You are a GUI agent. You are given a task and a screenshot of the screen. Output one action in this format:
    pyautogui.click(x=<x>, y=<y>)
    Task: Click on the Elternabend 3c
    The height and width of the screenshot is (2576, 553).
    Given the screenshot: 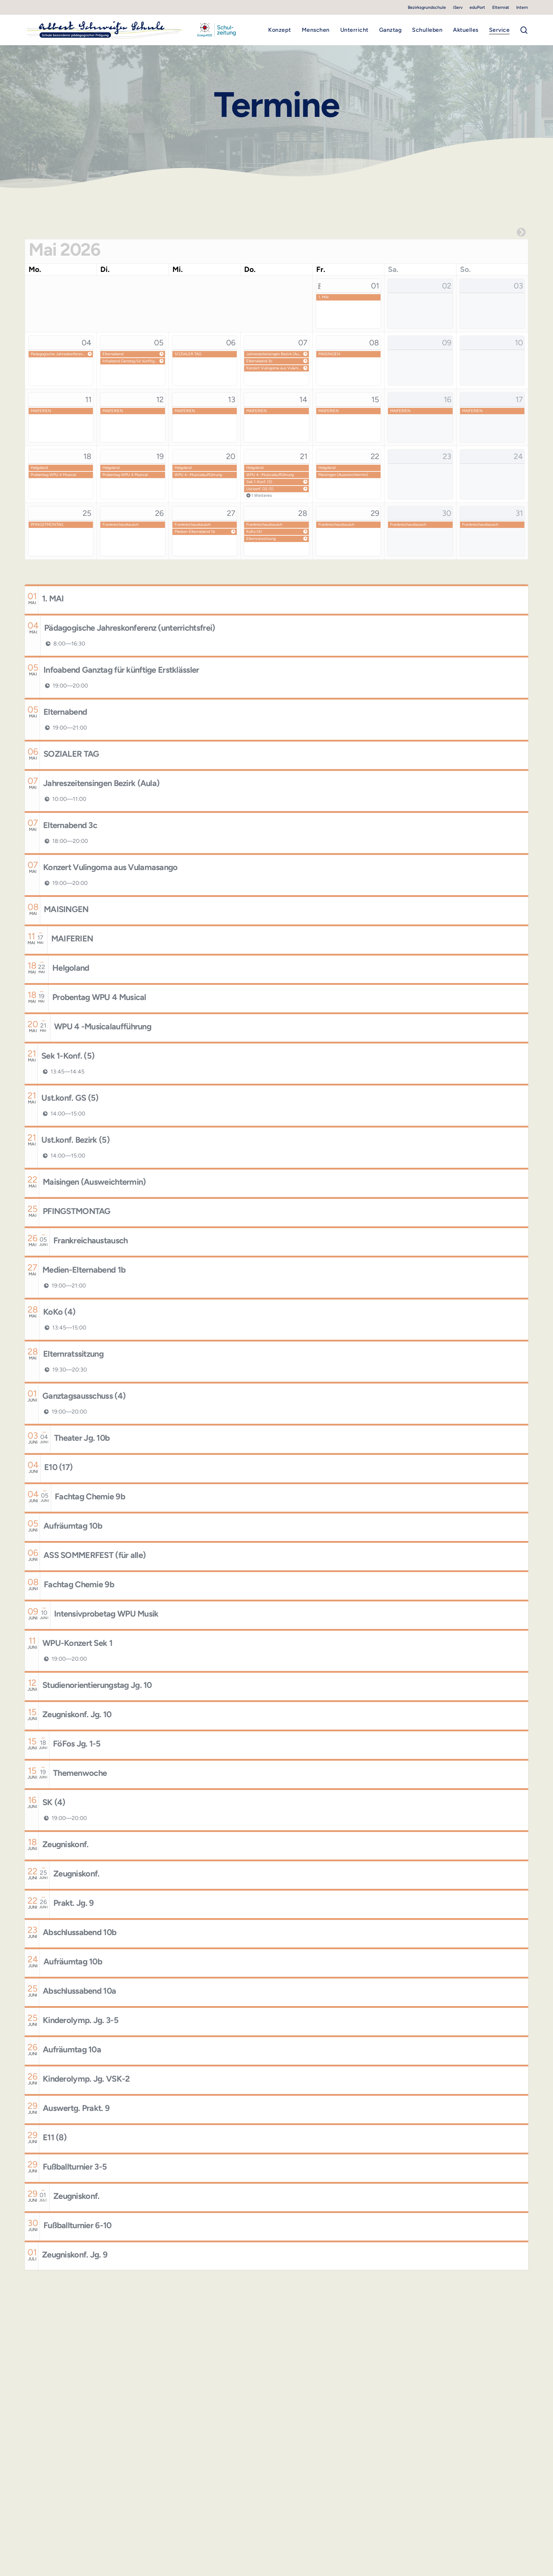 What is the action you would take?
    pyautogui.click(x=259, y=361)
    